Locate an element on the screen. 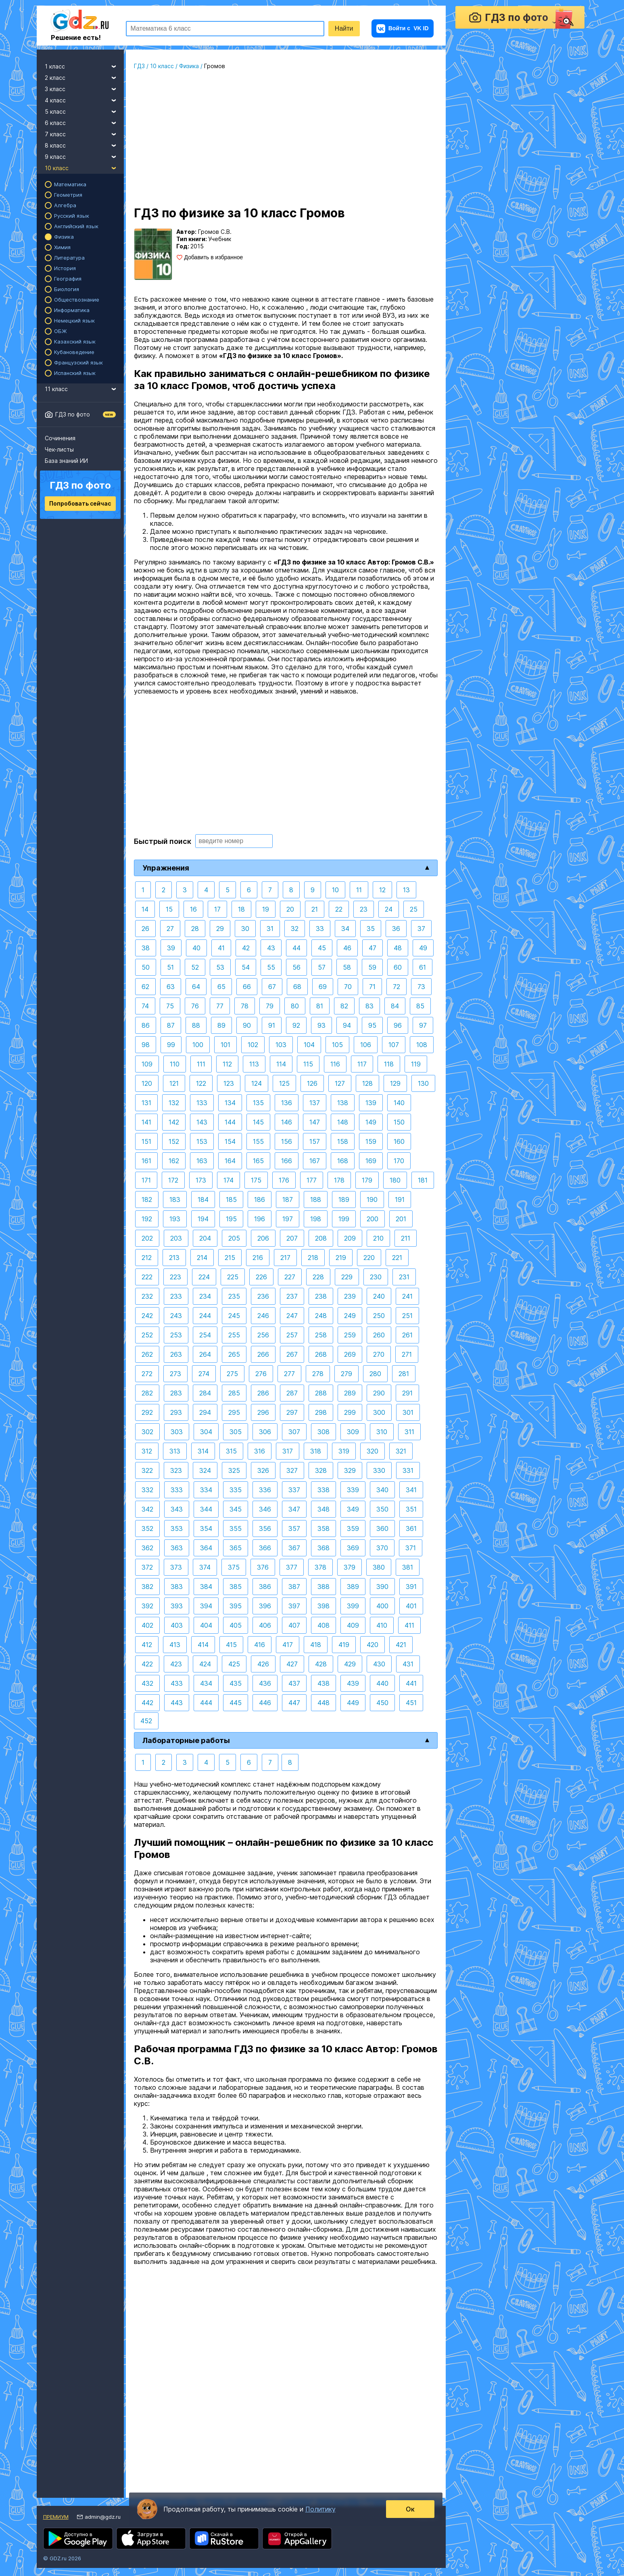 The image size is (624, 2576). 268 is located at coordinates (321, 1354).